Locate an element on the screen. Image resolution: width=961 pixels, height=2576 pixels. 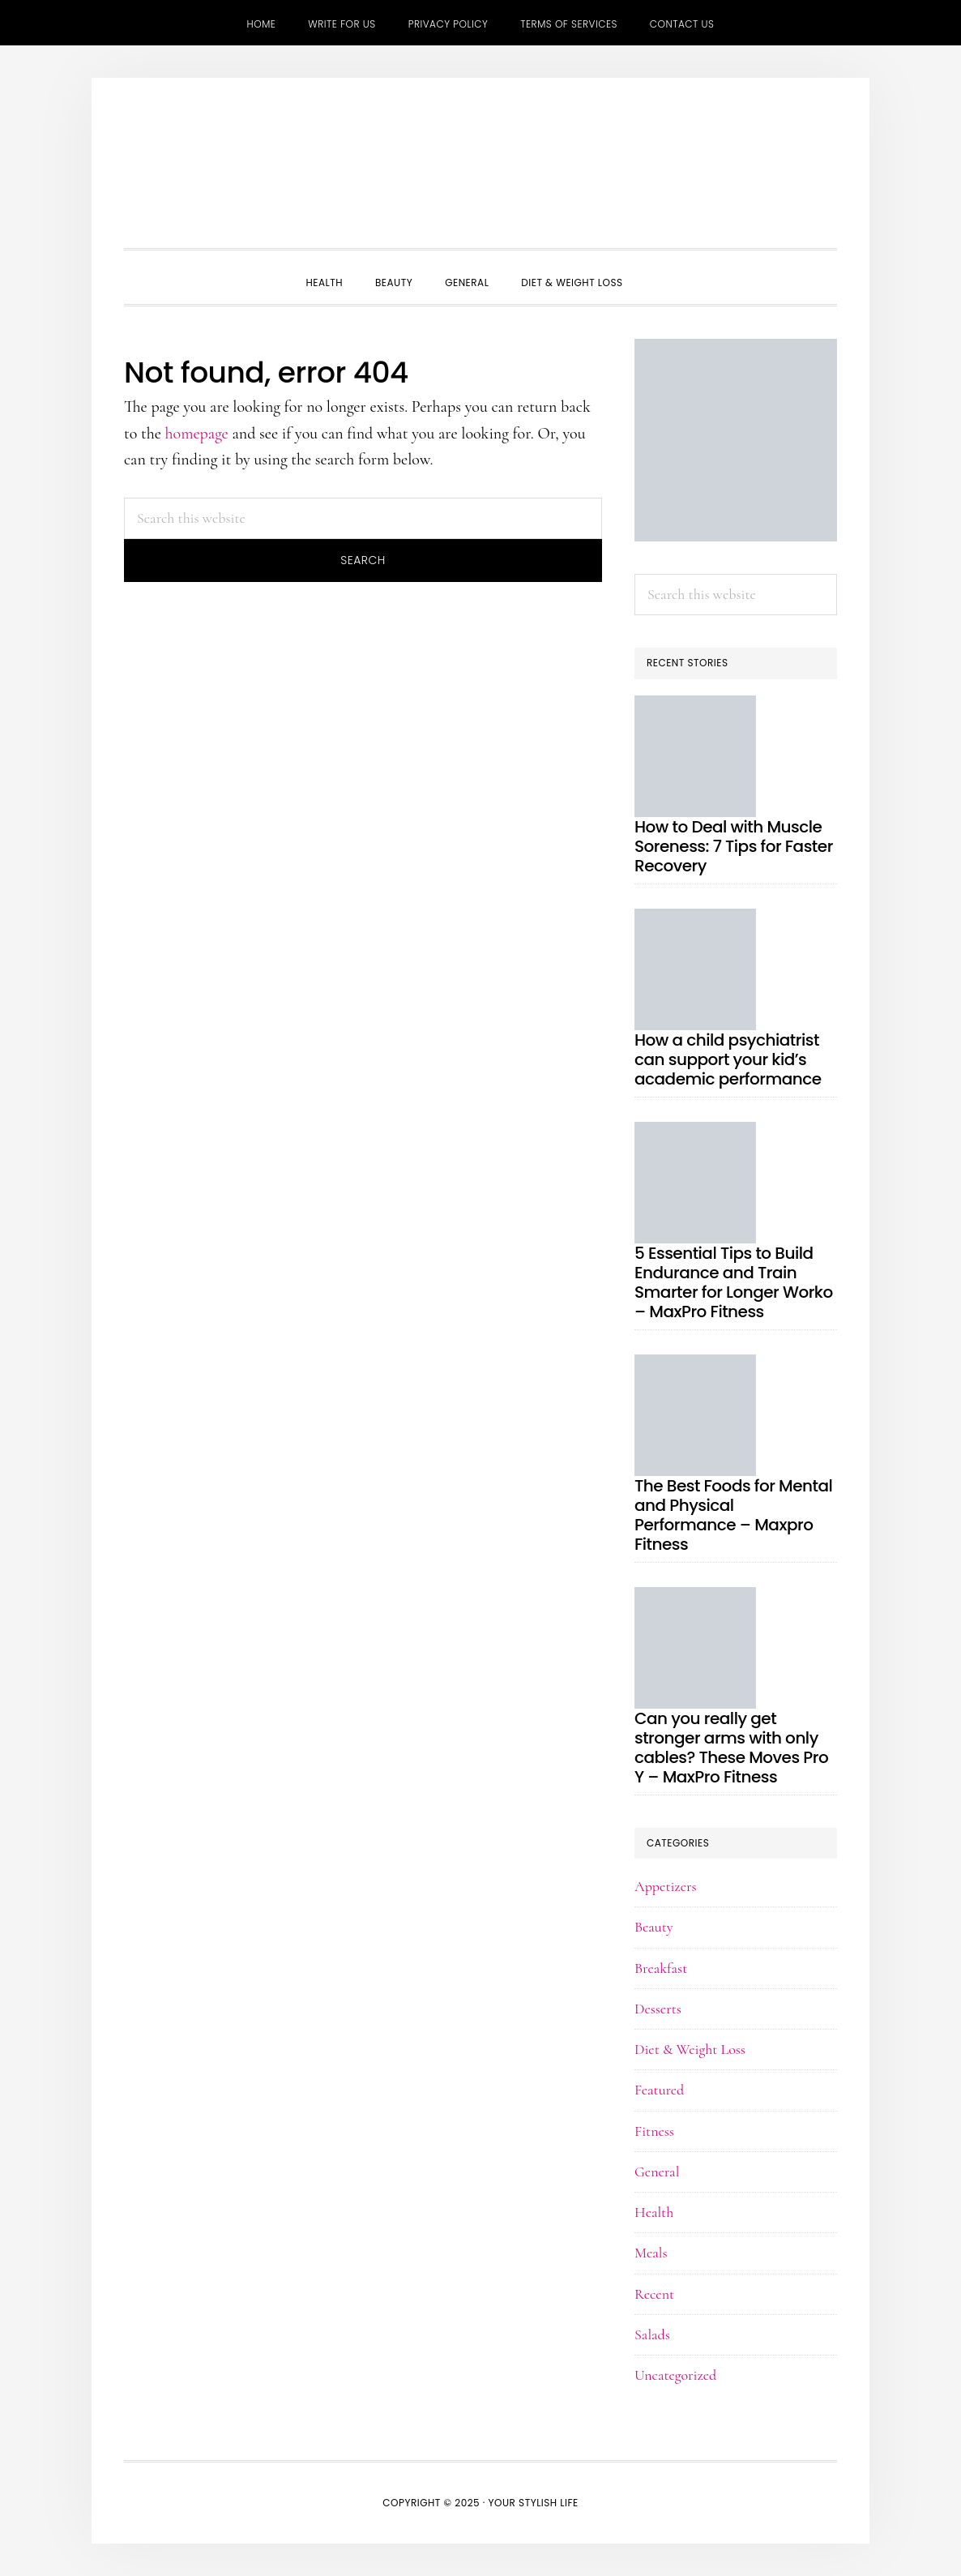
homepage is located at coordinates (197, 433).